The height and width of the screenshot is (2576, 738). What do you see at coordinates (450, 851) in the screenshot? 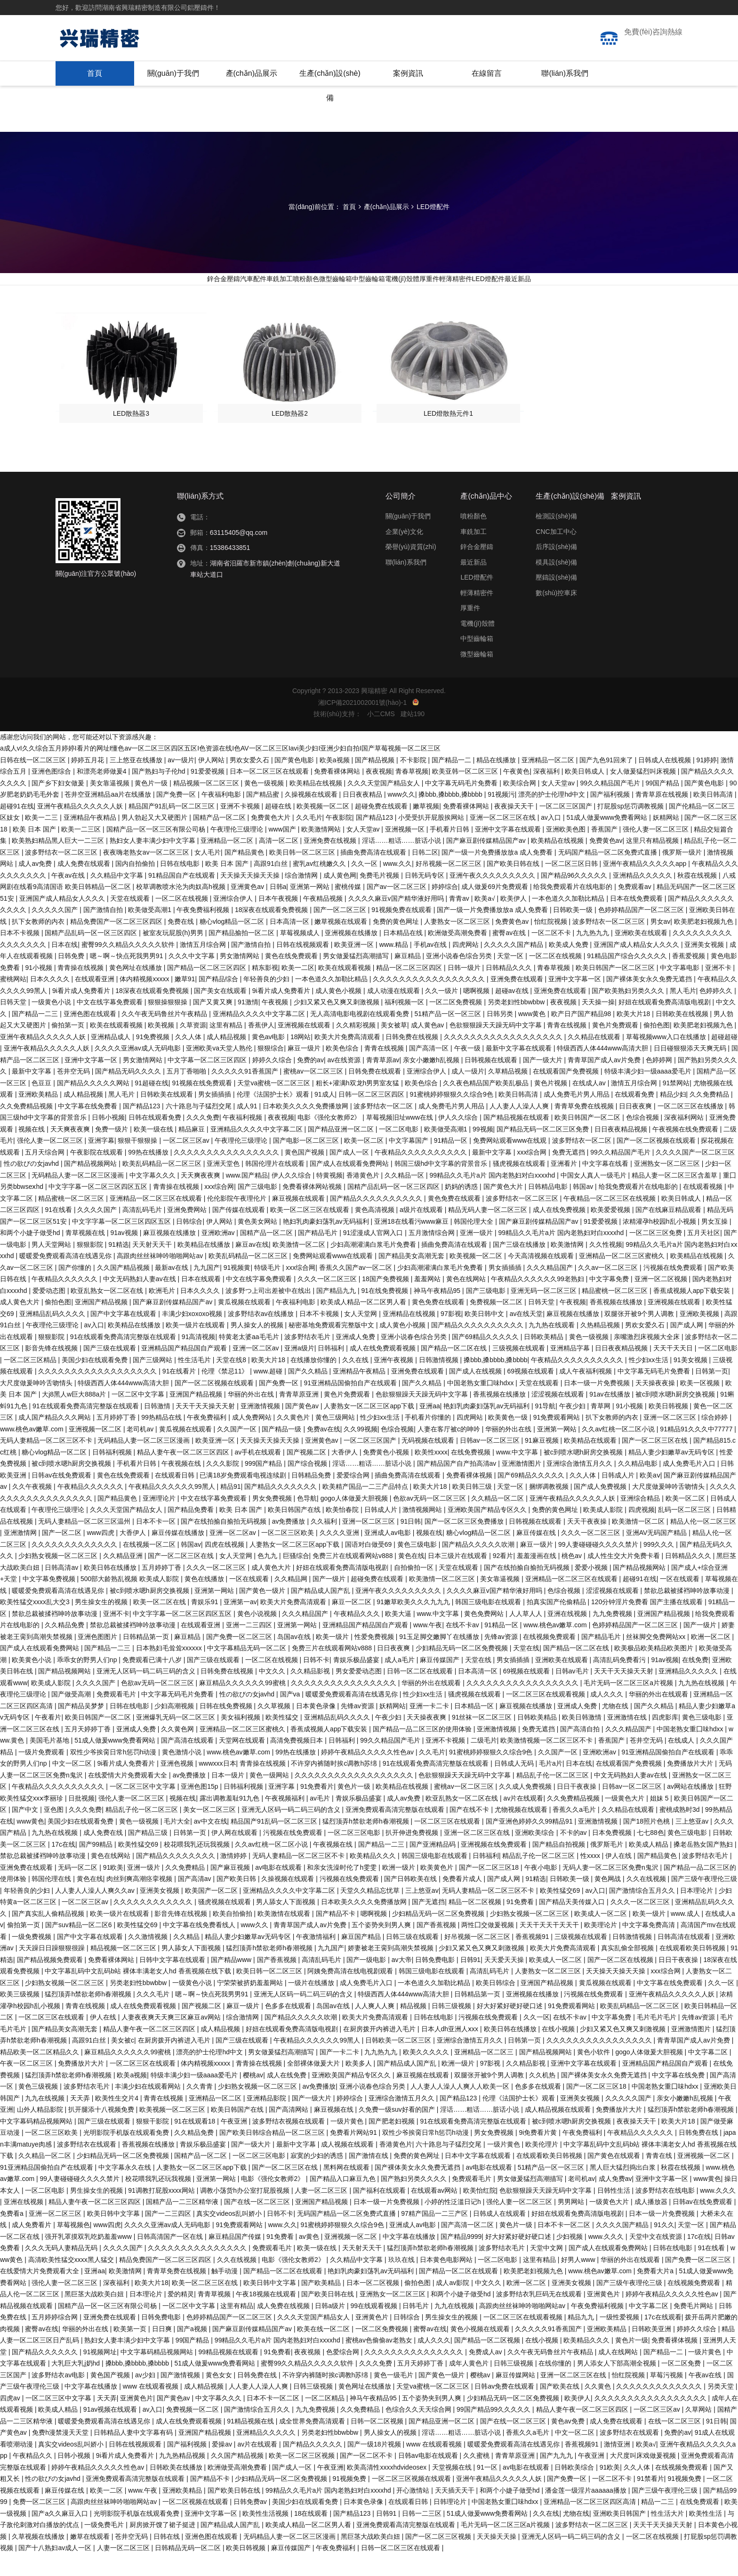
I see `手机看片日韩` at bounding box center [450, 851].